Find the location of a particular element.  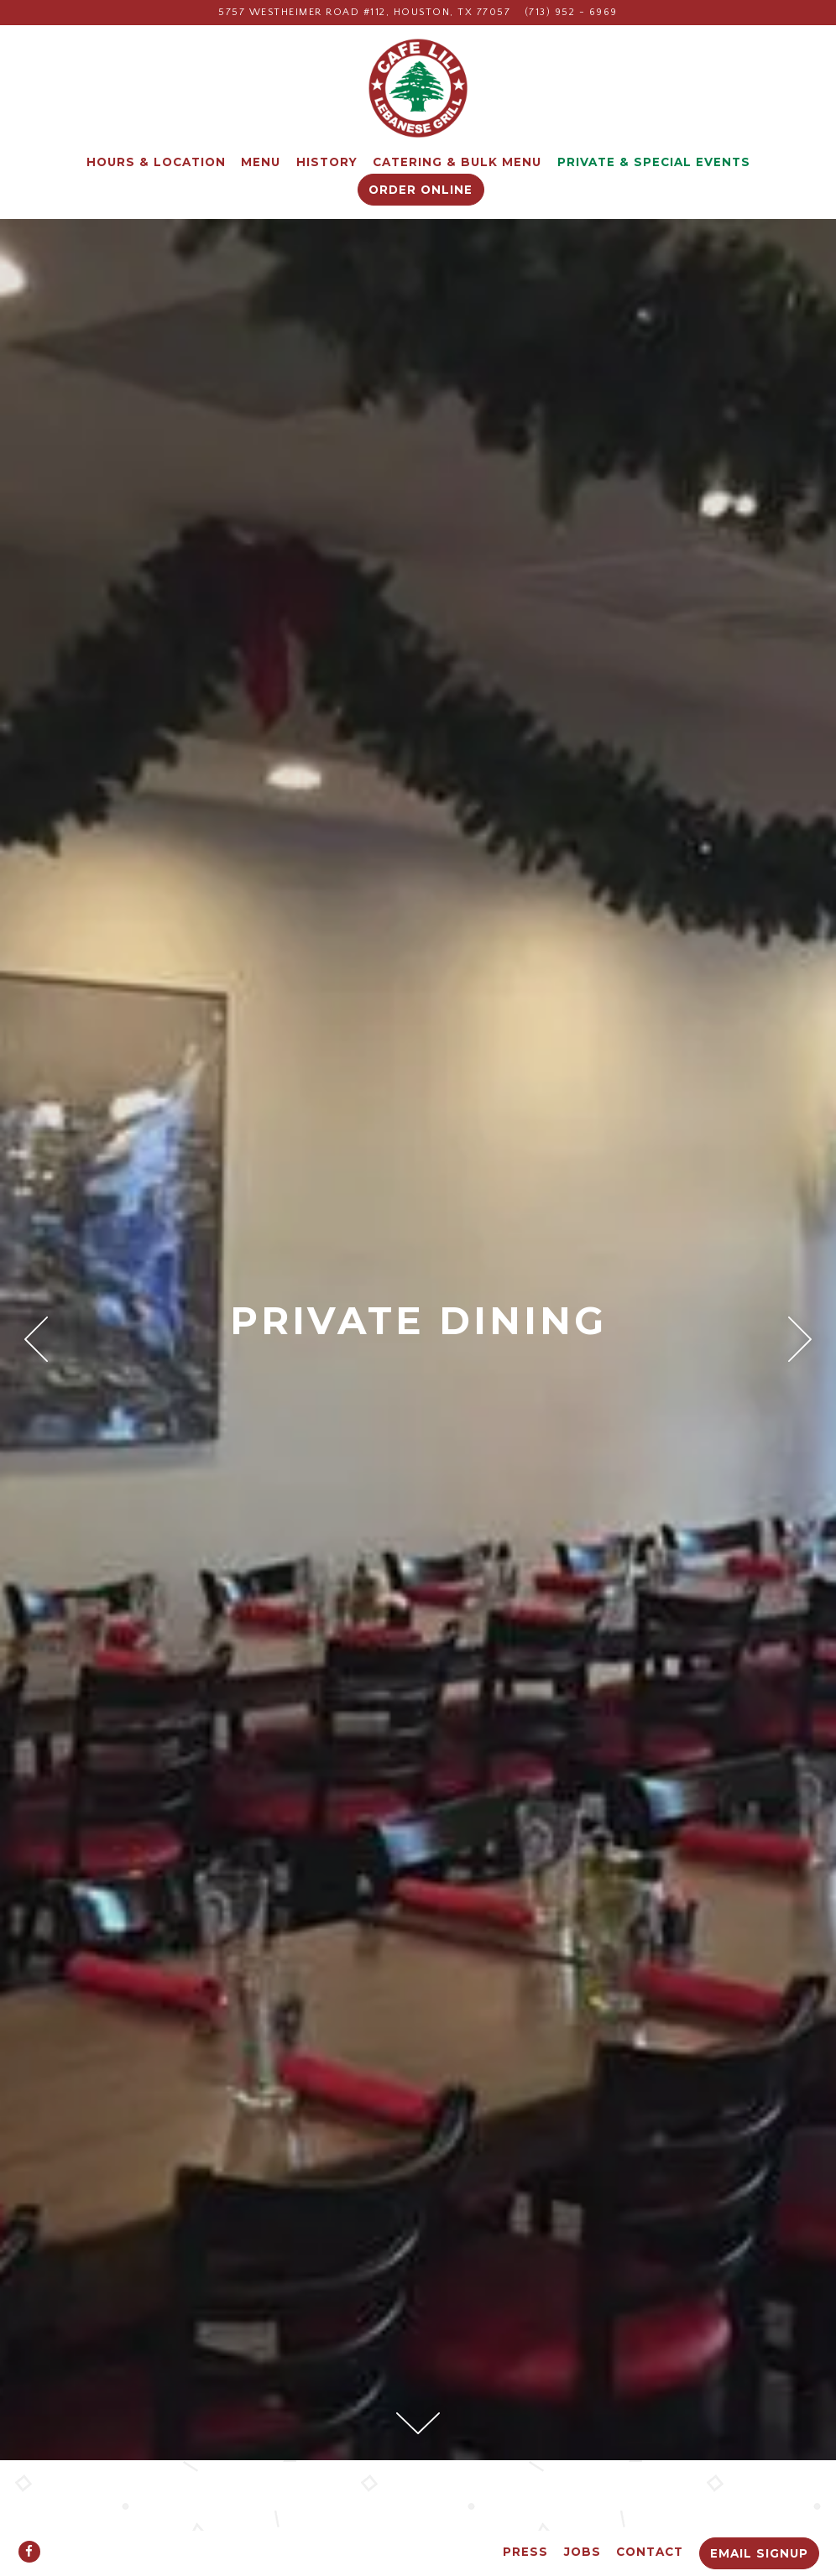

[Cafe Lili Home] is located at coordinates (418, 88).